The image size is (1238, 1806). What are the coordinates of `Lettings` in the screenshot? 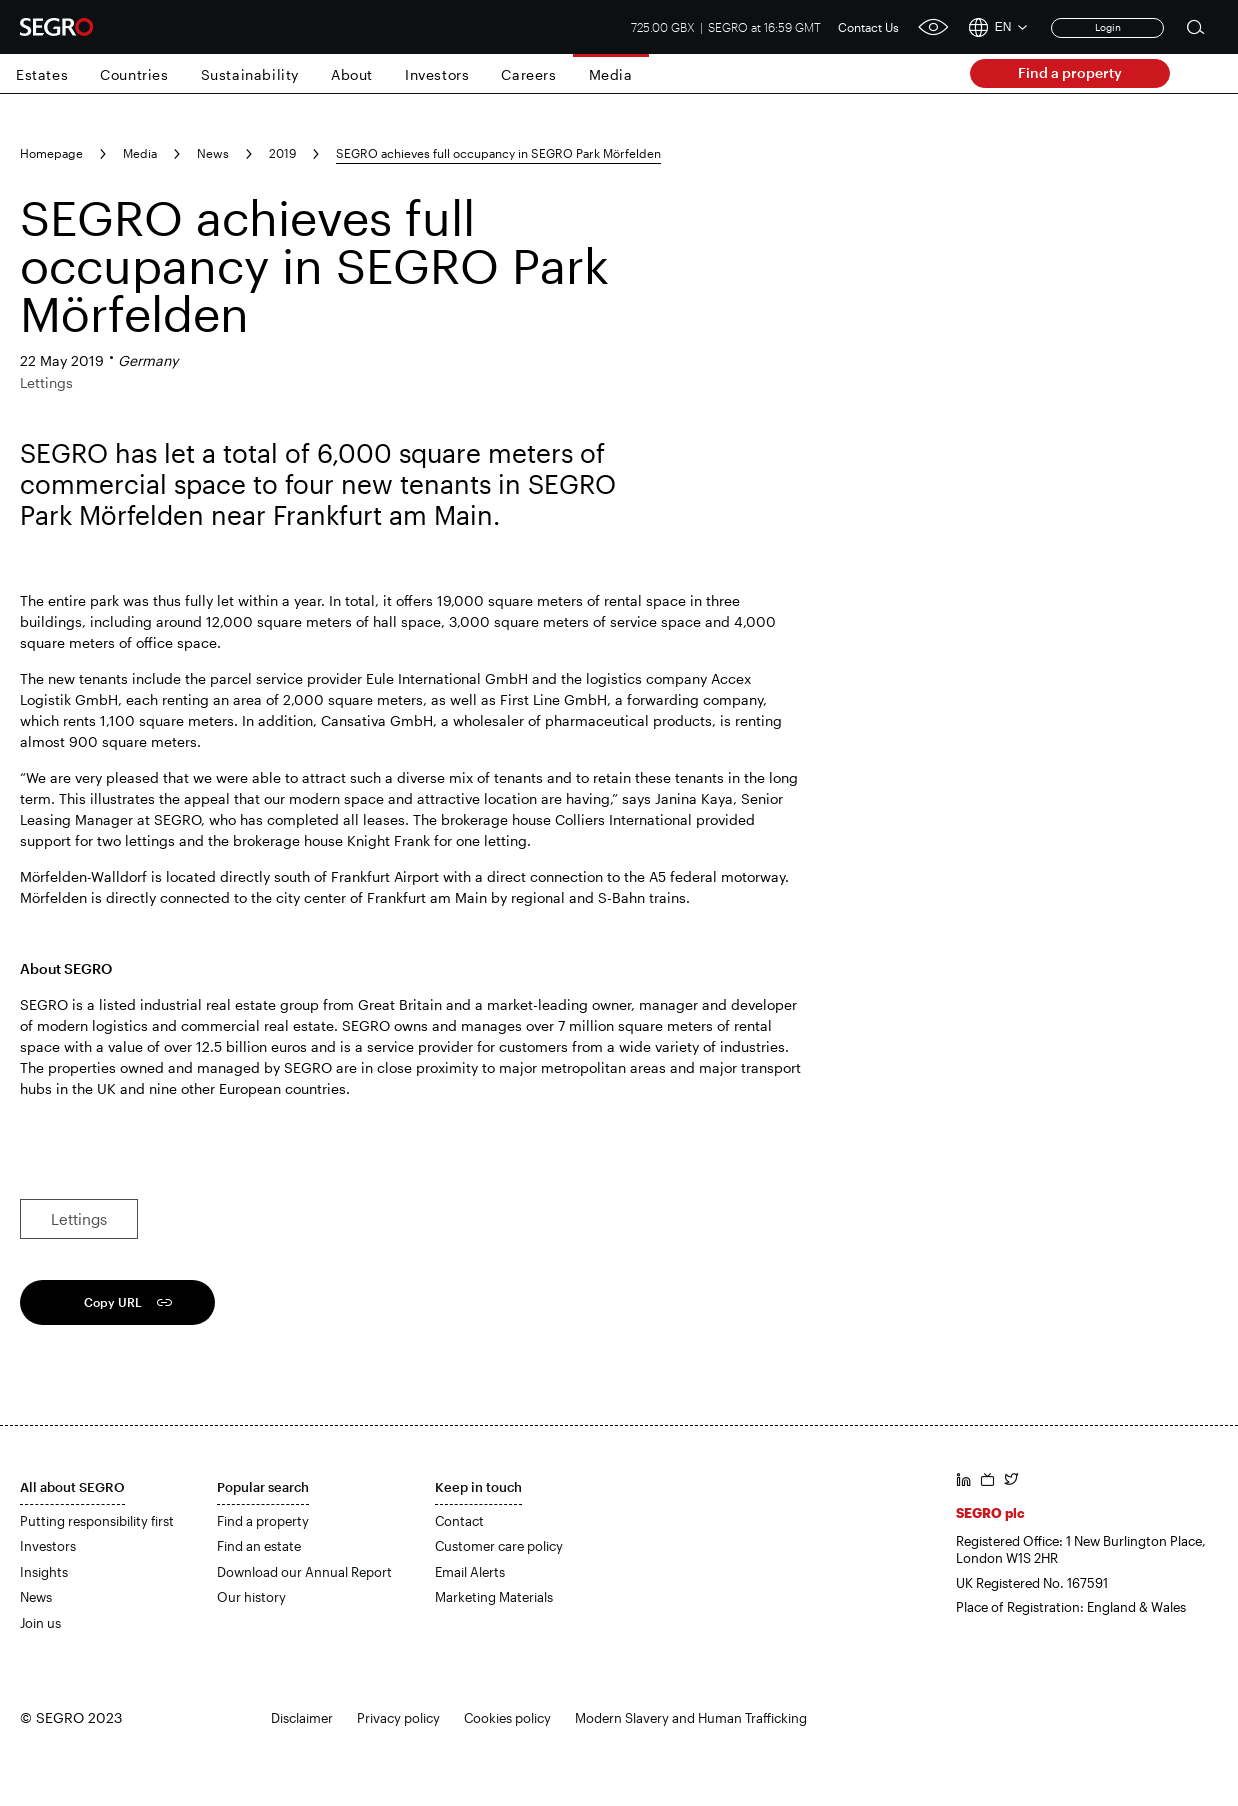 It's located at (79, 1219).